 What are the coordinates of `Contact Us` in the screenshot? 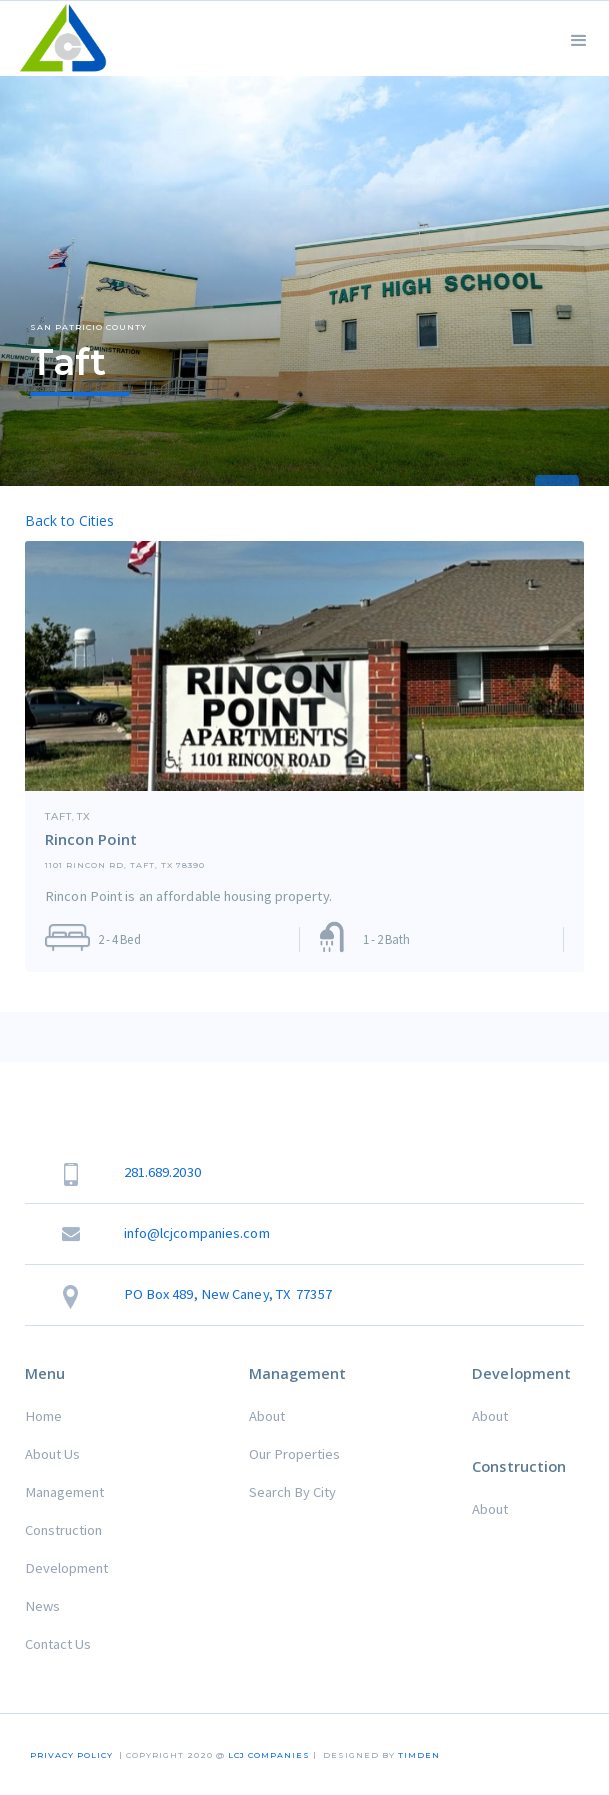 It's located at (58, 1644).